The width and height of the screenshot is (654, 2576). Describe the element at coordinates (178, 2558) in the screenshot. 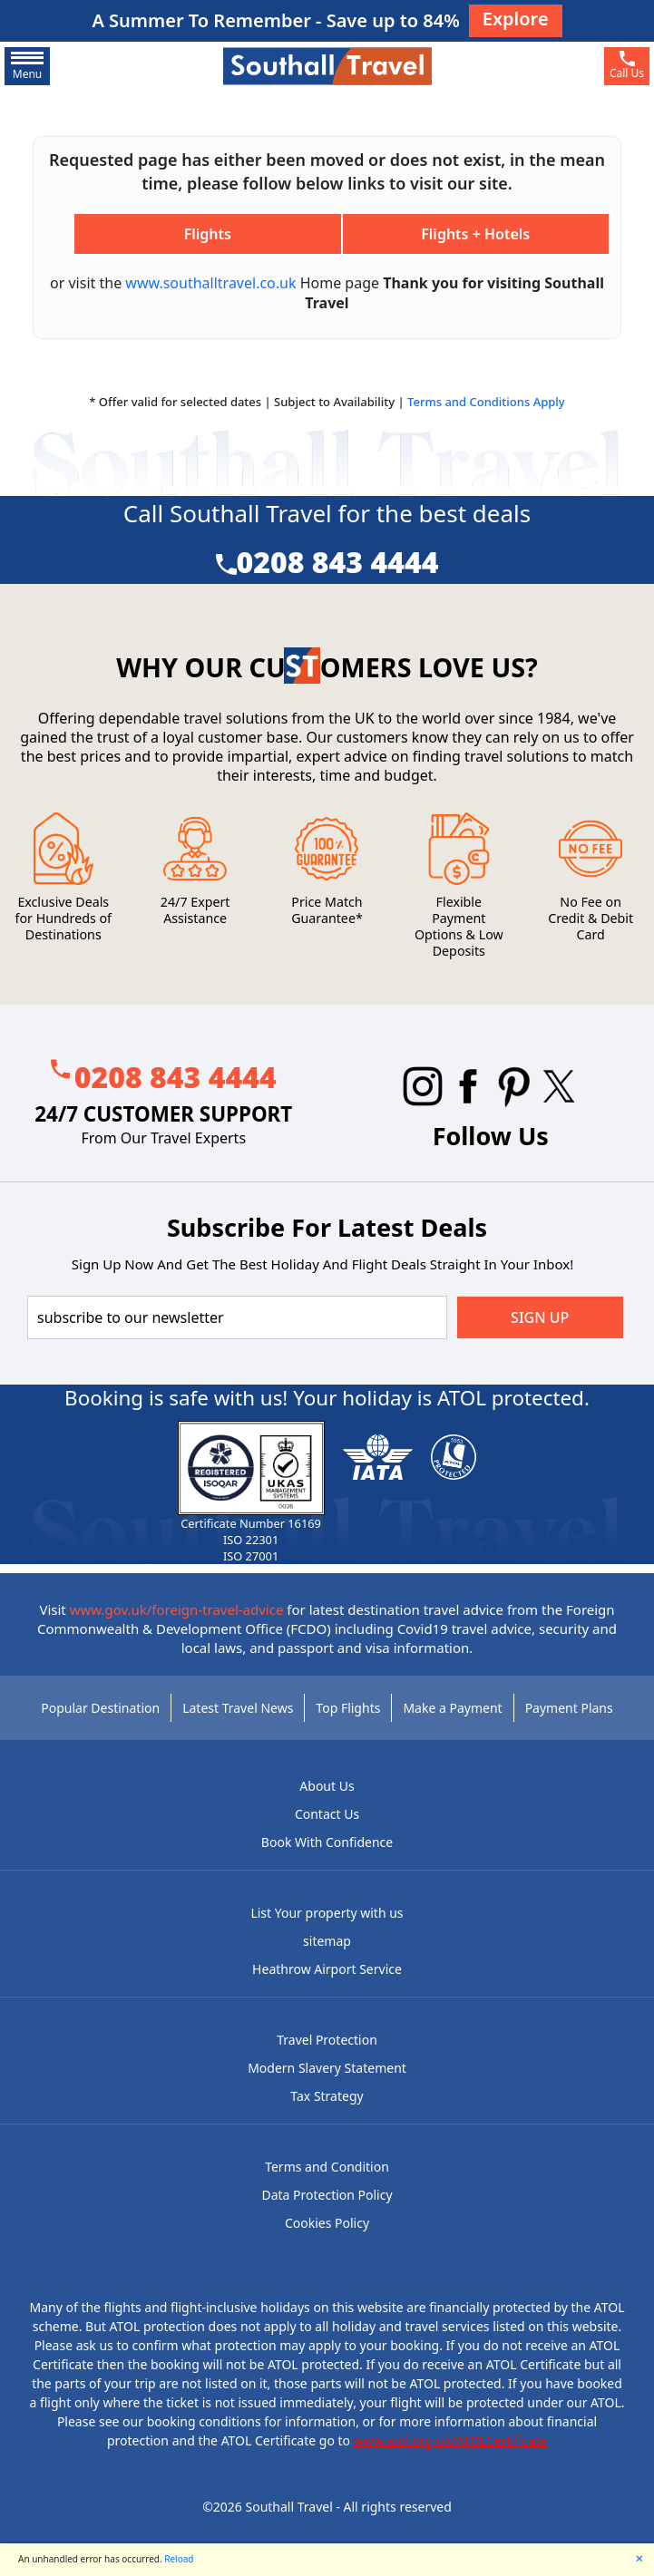

I see `Reload` at that location.